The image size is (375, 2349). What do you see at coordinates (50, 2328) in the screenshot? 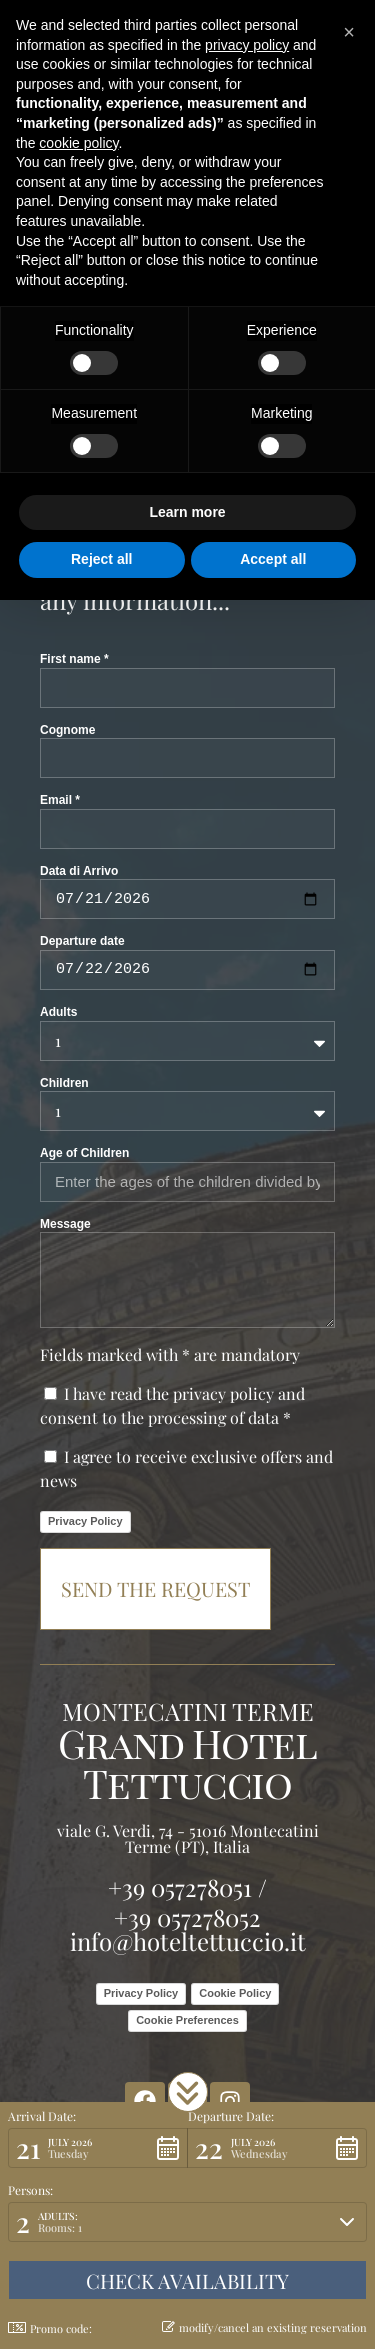
I see `Promo code: [button]` at bounding box center [50, 2328].